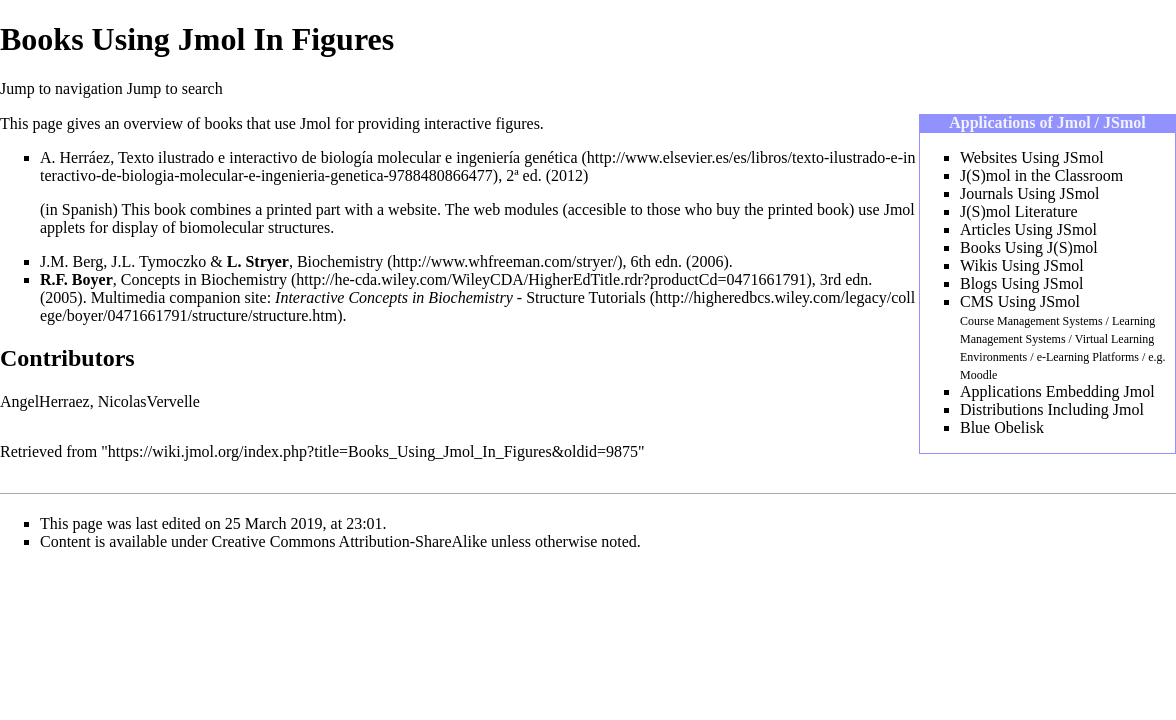 This screenshot has height=720, width=1176. Describe the element at coordinates (149, 401) in the screenshot. I see `NicolasVervelle` at that location.